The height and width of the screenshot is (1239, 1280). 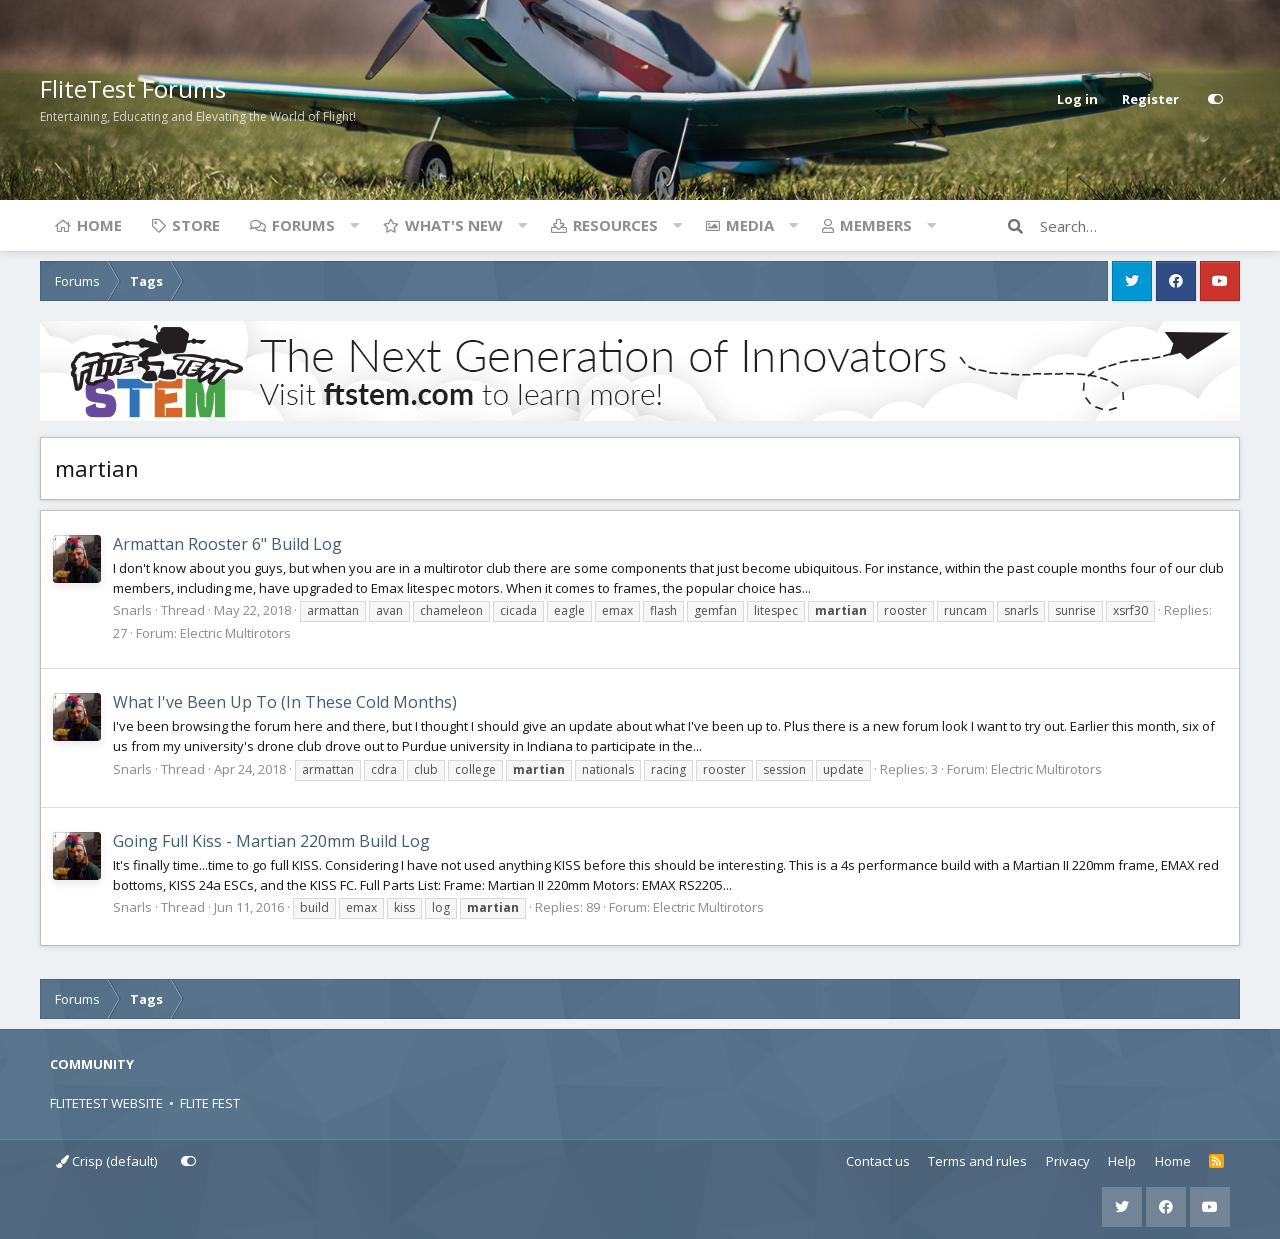 What do you see at coordinates (1068, 1161) in the screenshot?
I see `Privacy` at bounding box center [1068, 1161].